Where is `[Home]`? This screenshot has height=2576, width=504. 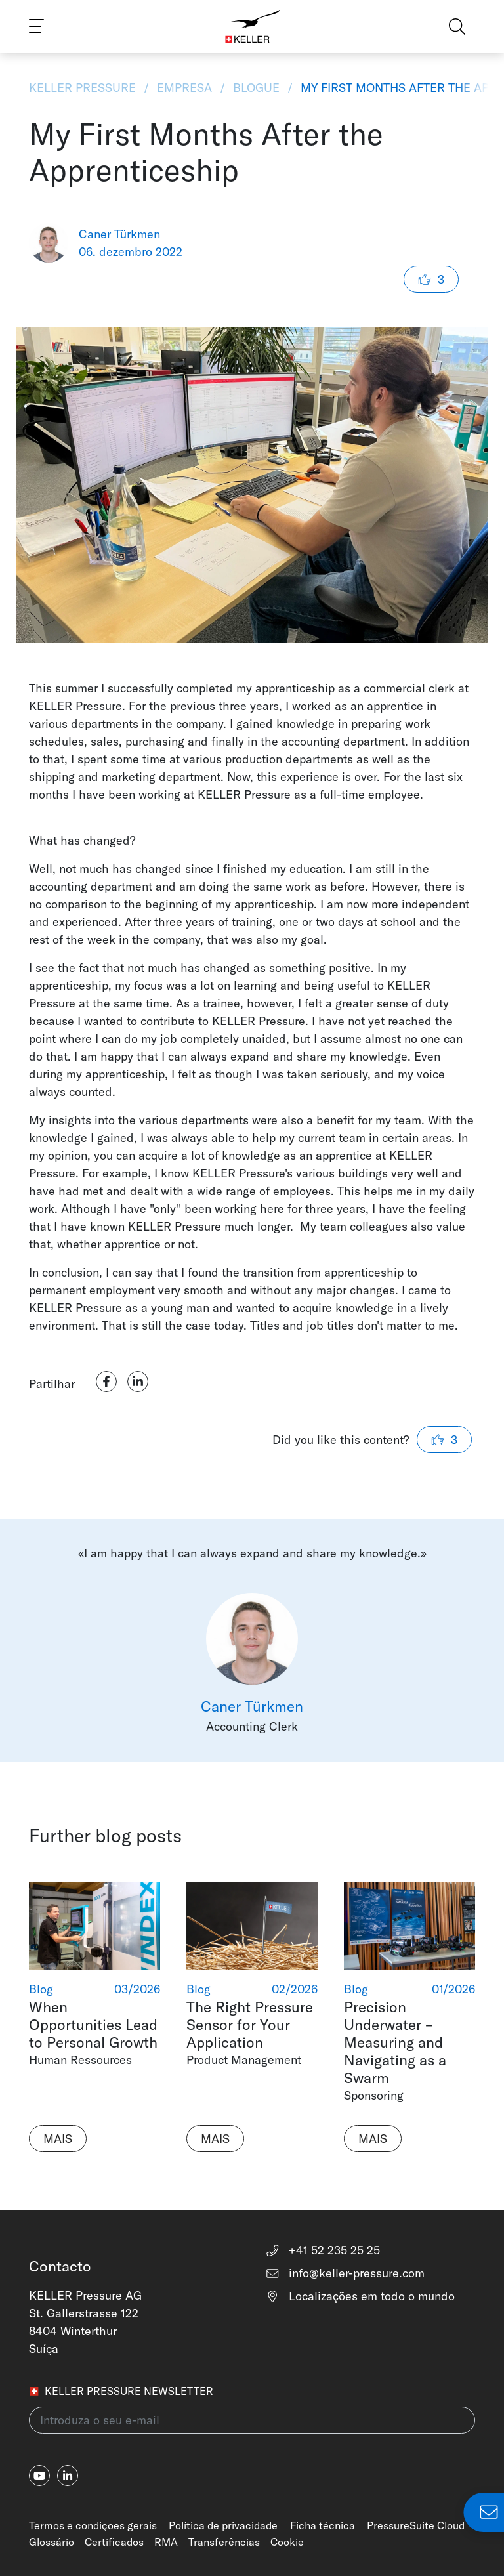 [Home] is located at coordinates (252, 26).